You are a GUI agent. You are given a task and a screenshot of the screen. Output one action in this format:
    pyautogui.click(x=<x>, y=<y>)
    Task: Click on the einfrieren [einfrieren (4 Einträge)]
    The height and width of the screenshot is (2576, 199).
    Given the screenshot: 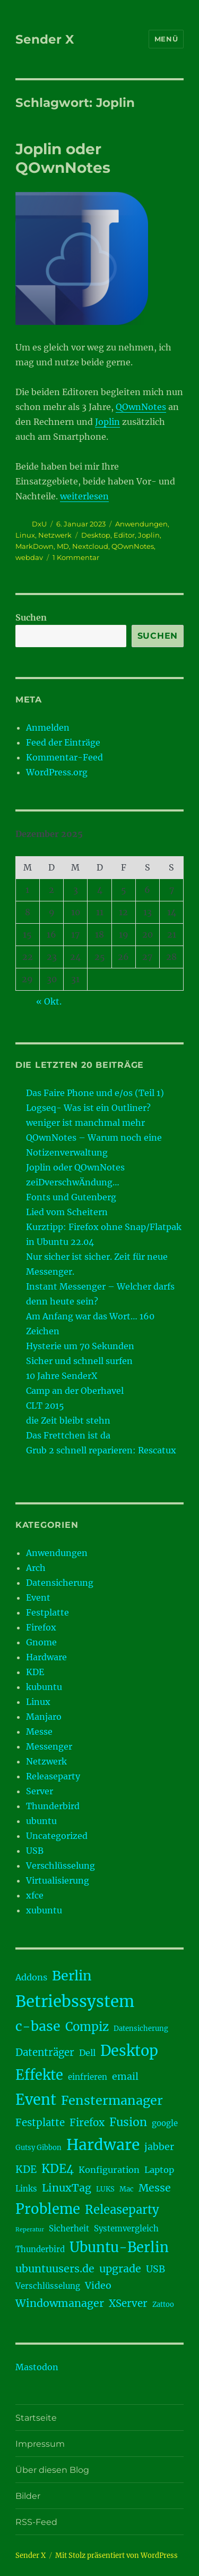 What is the action you would take?
    pyautogui.click(x=87, y=2077)
    